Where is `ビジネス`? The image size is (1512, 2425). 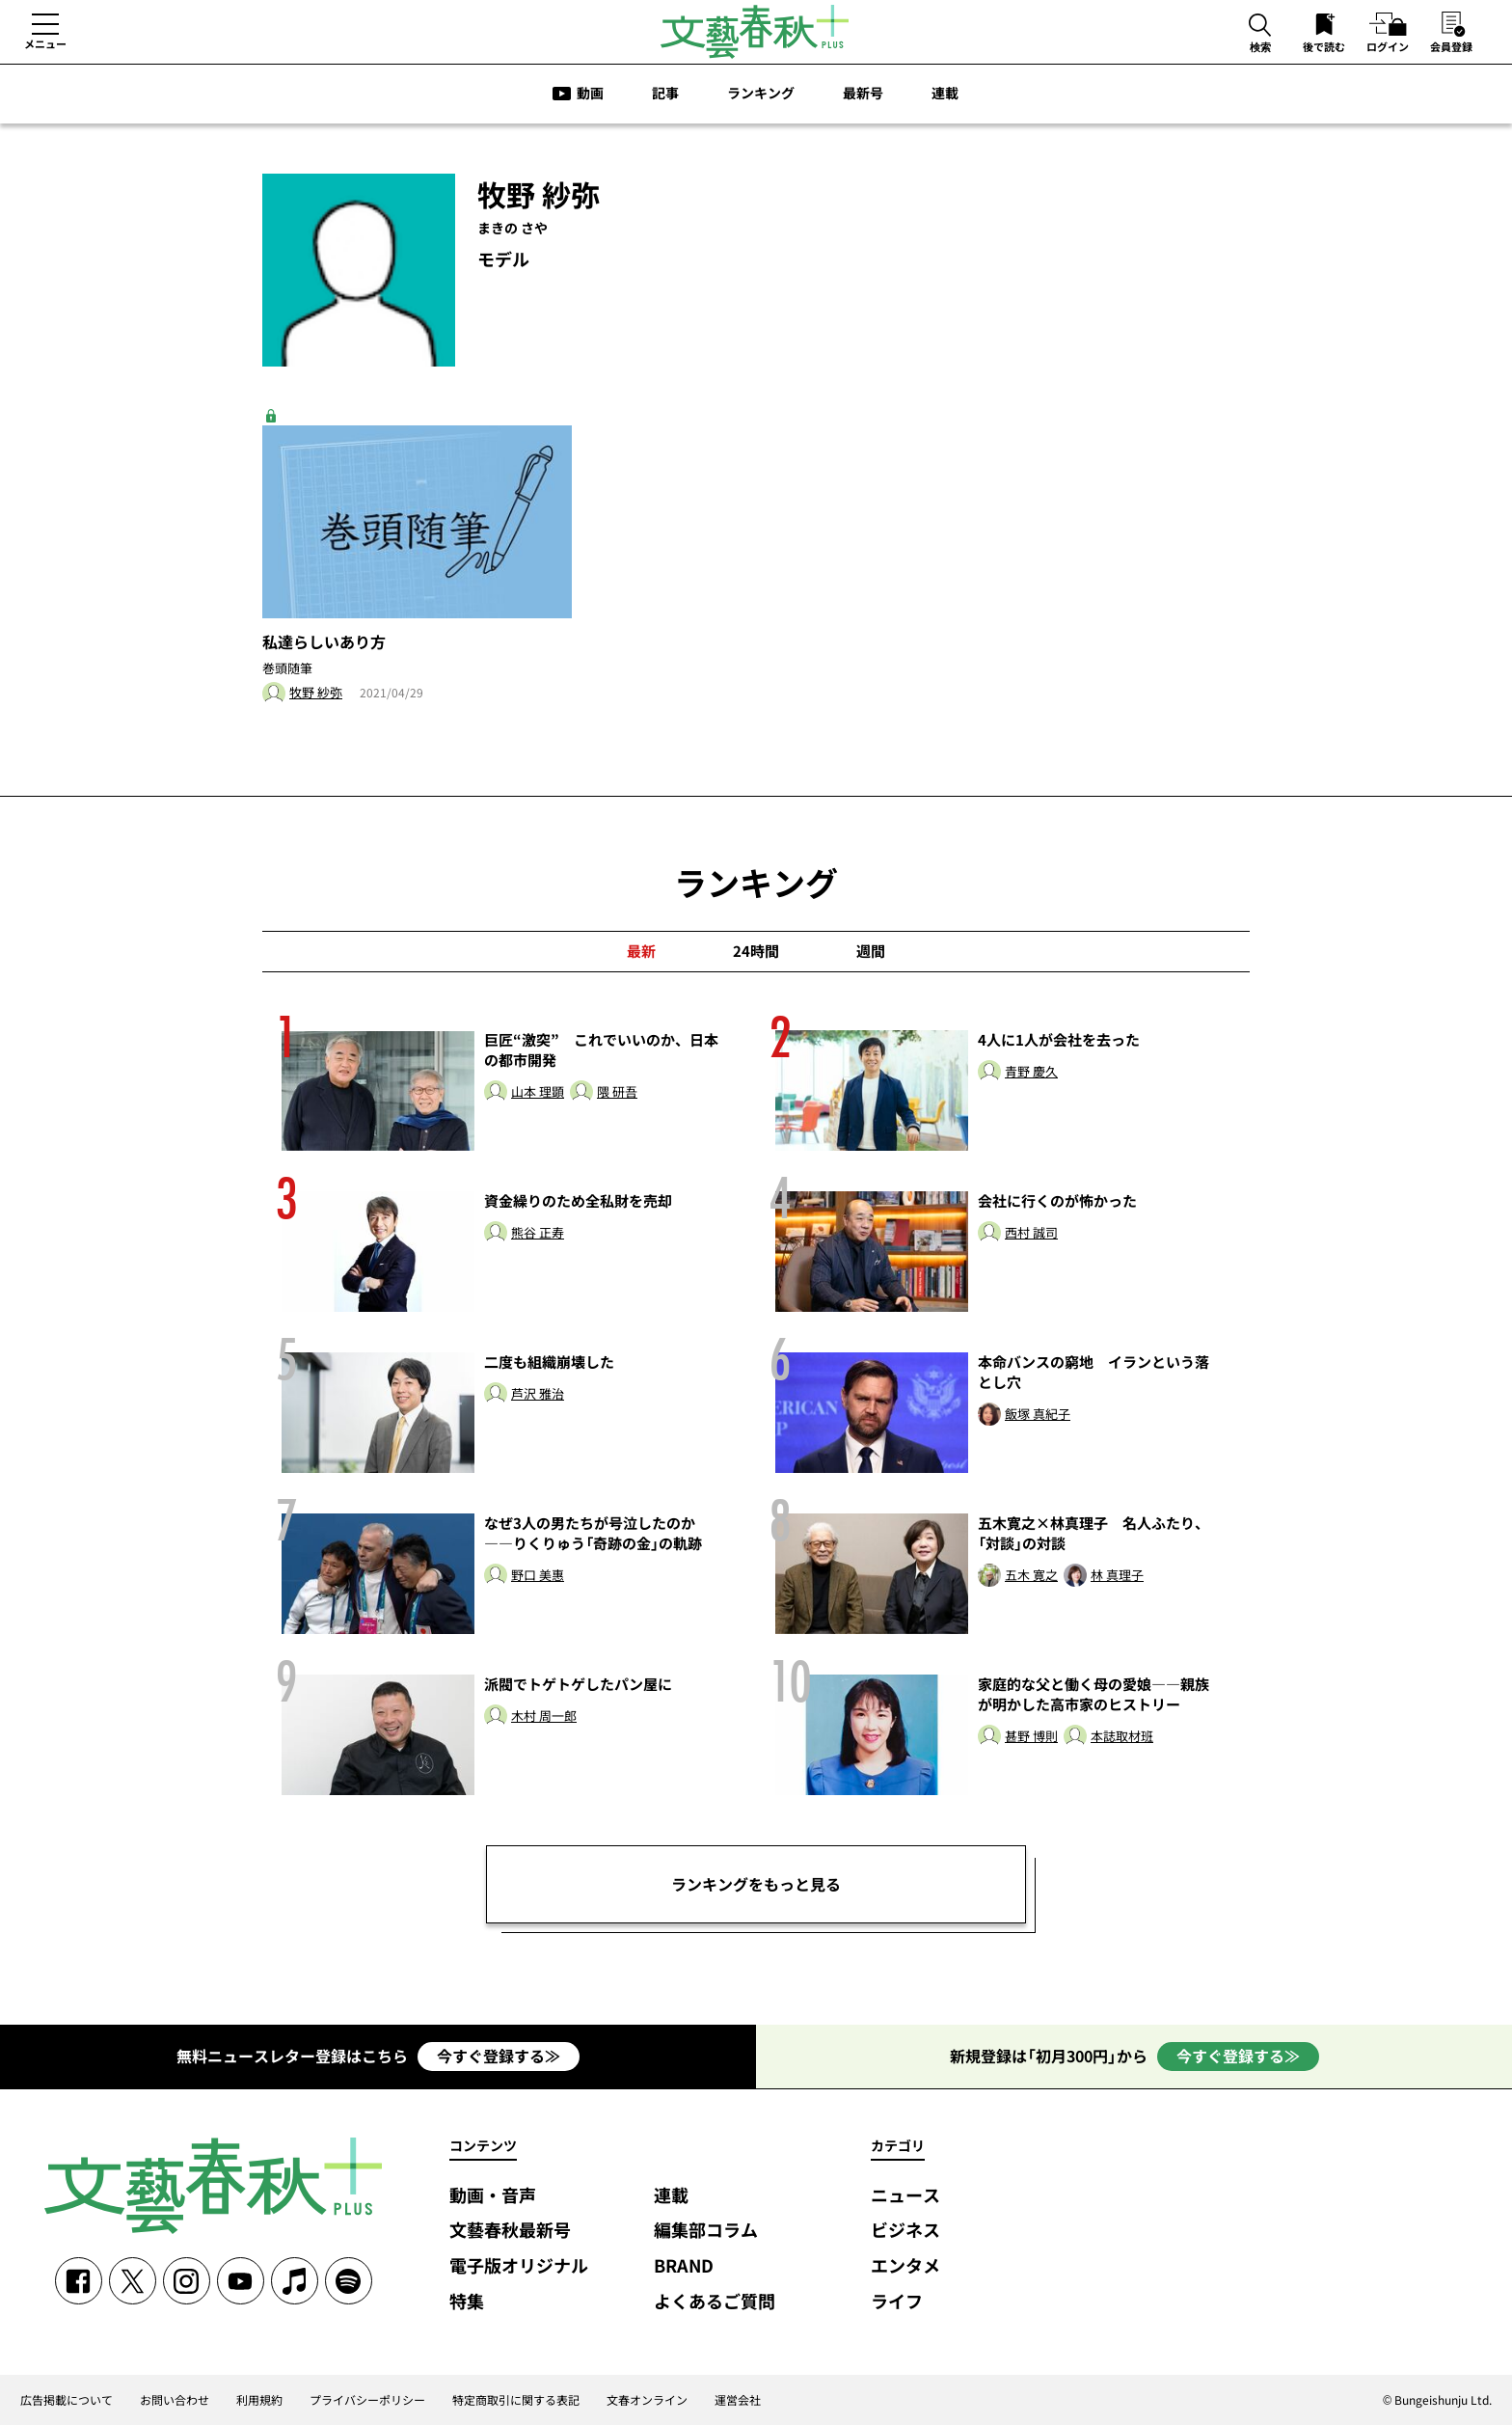 ビジネス is located at coordinates (905, 2231).